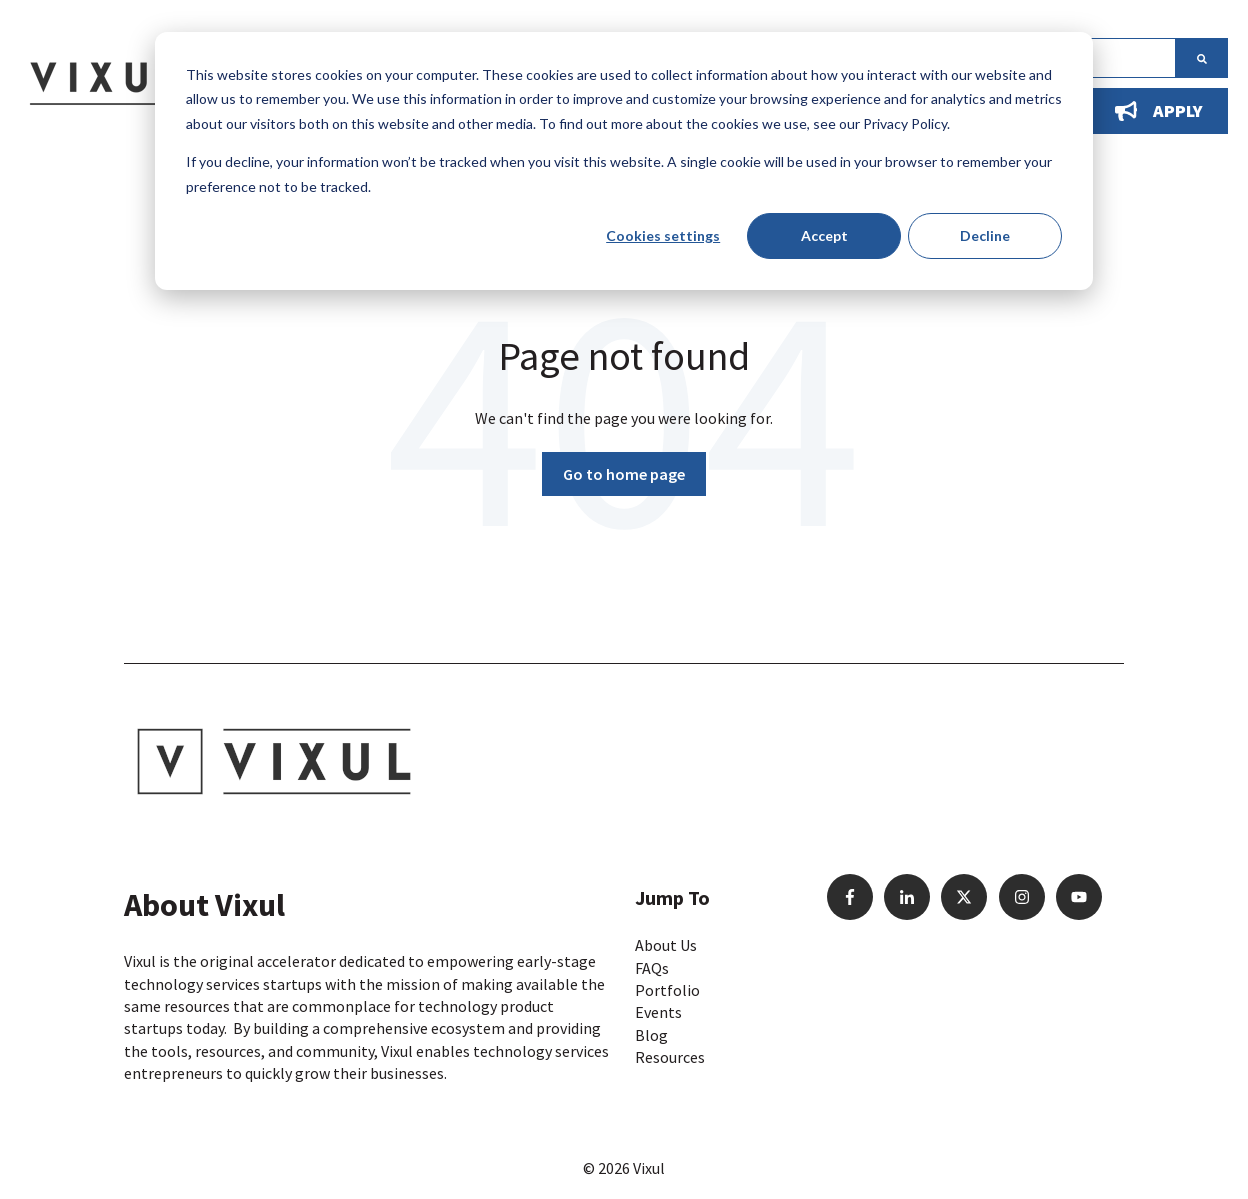  What do you see at coordinates (667, 990) in the screenshot?
I see `Portfolio [menuitem]` at bounding box center [667, 990].